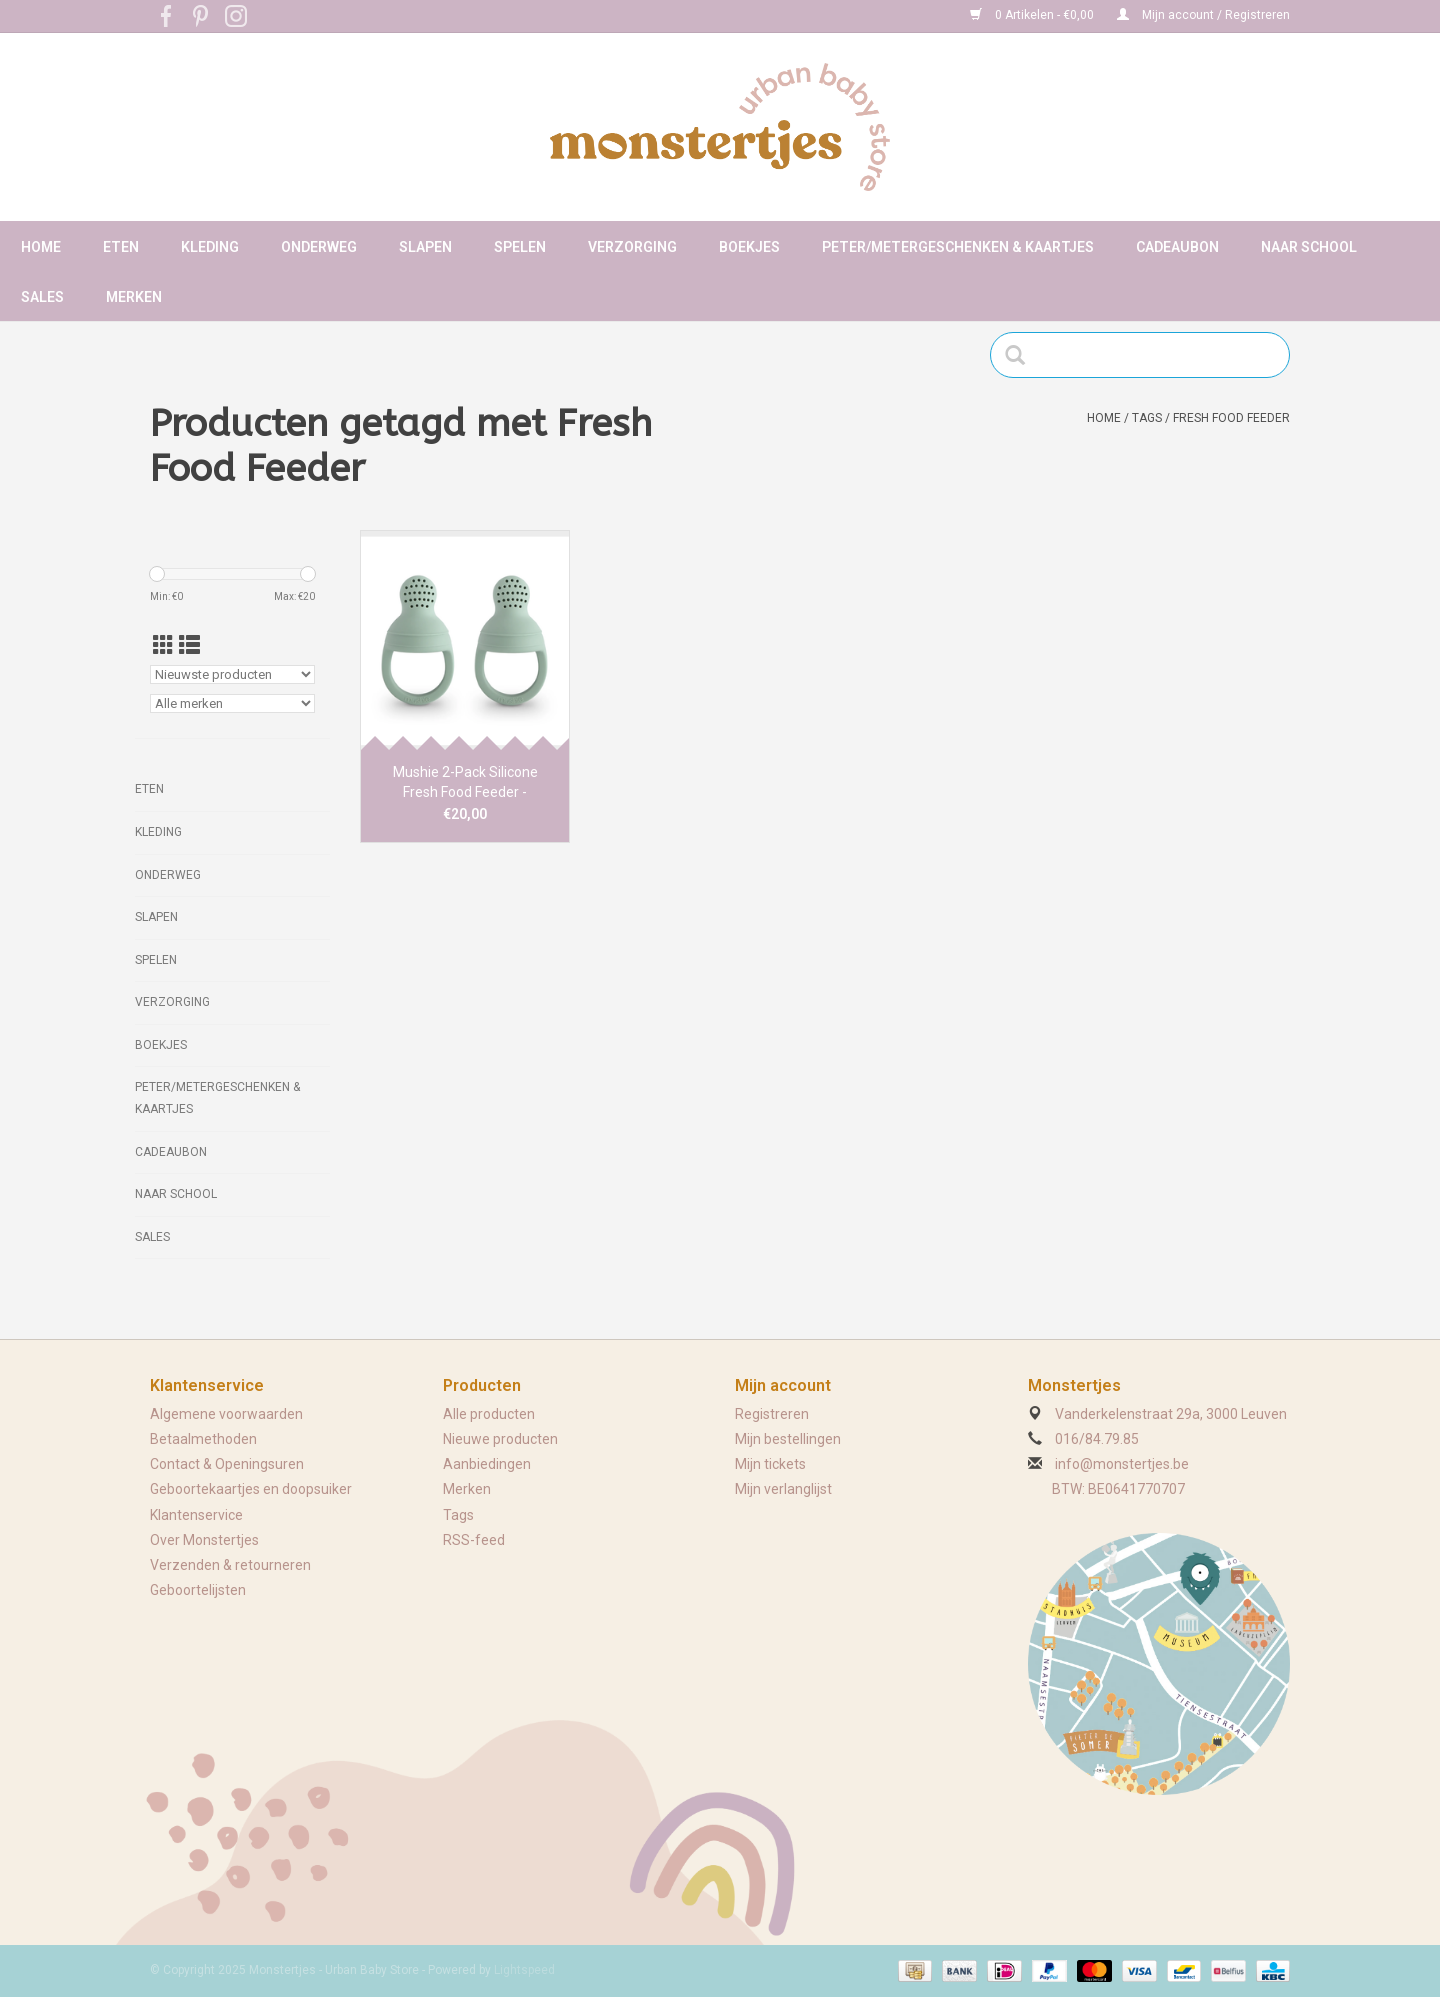  I want to click on Geboortekaartjes en doopsuiker, so click(251, 1489).